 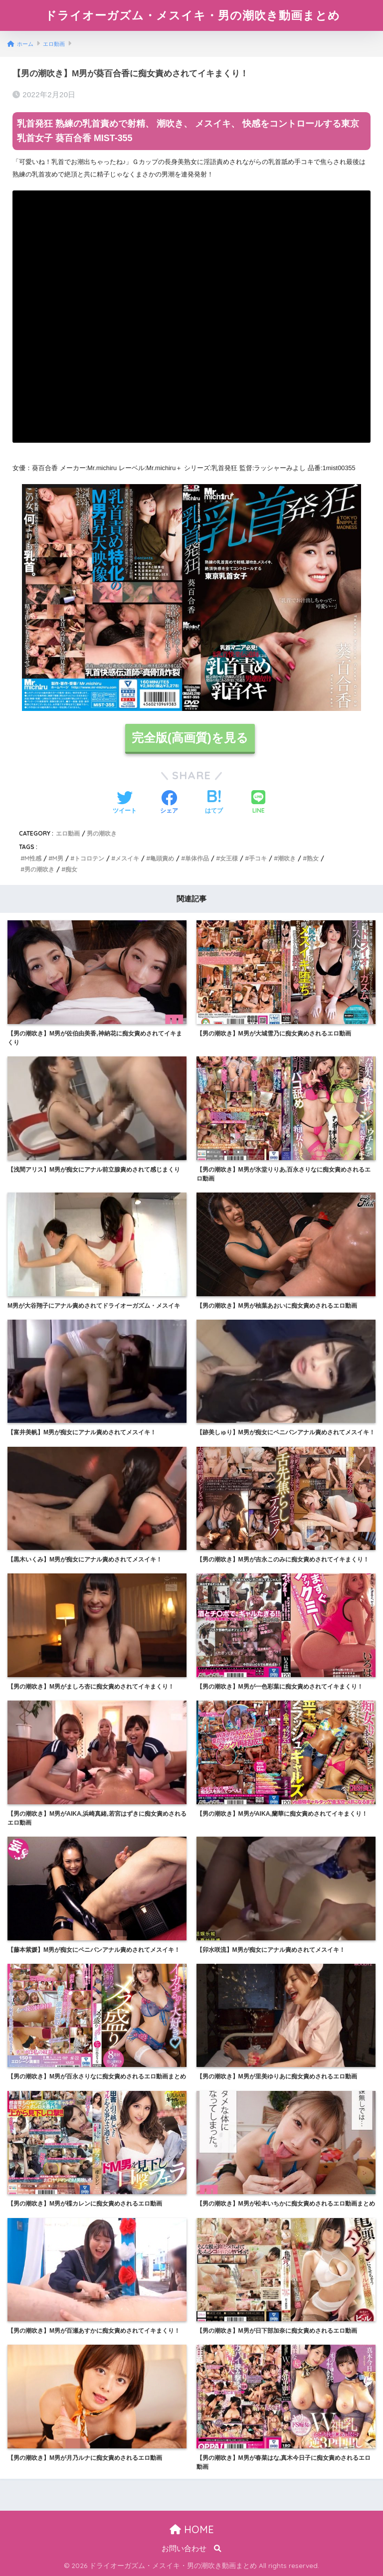 What do you see at coordinates (287, 858) in the screenshot?
I see `潮吹き` at bounding box center [287, 858].